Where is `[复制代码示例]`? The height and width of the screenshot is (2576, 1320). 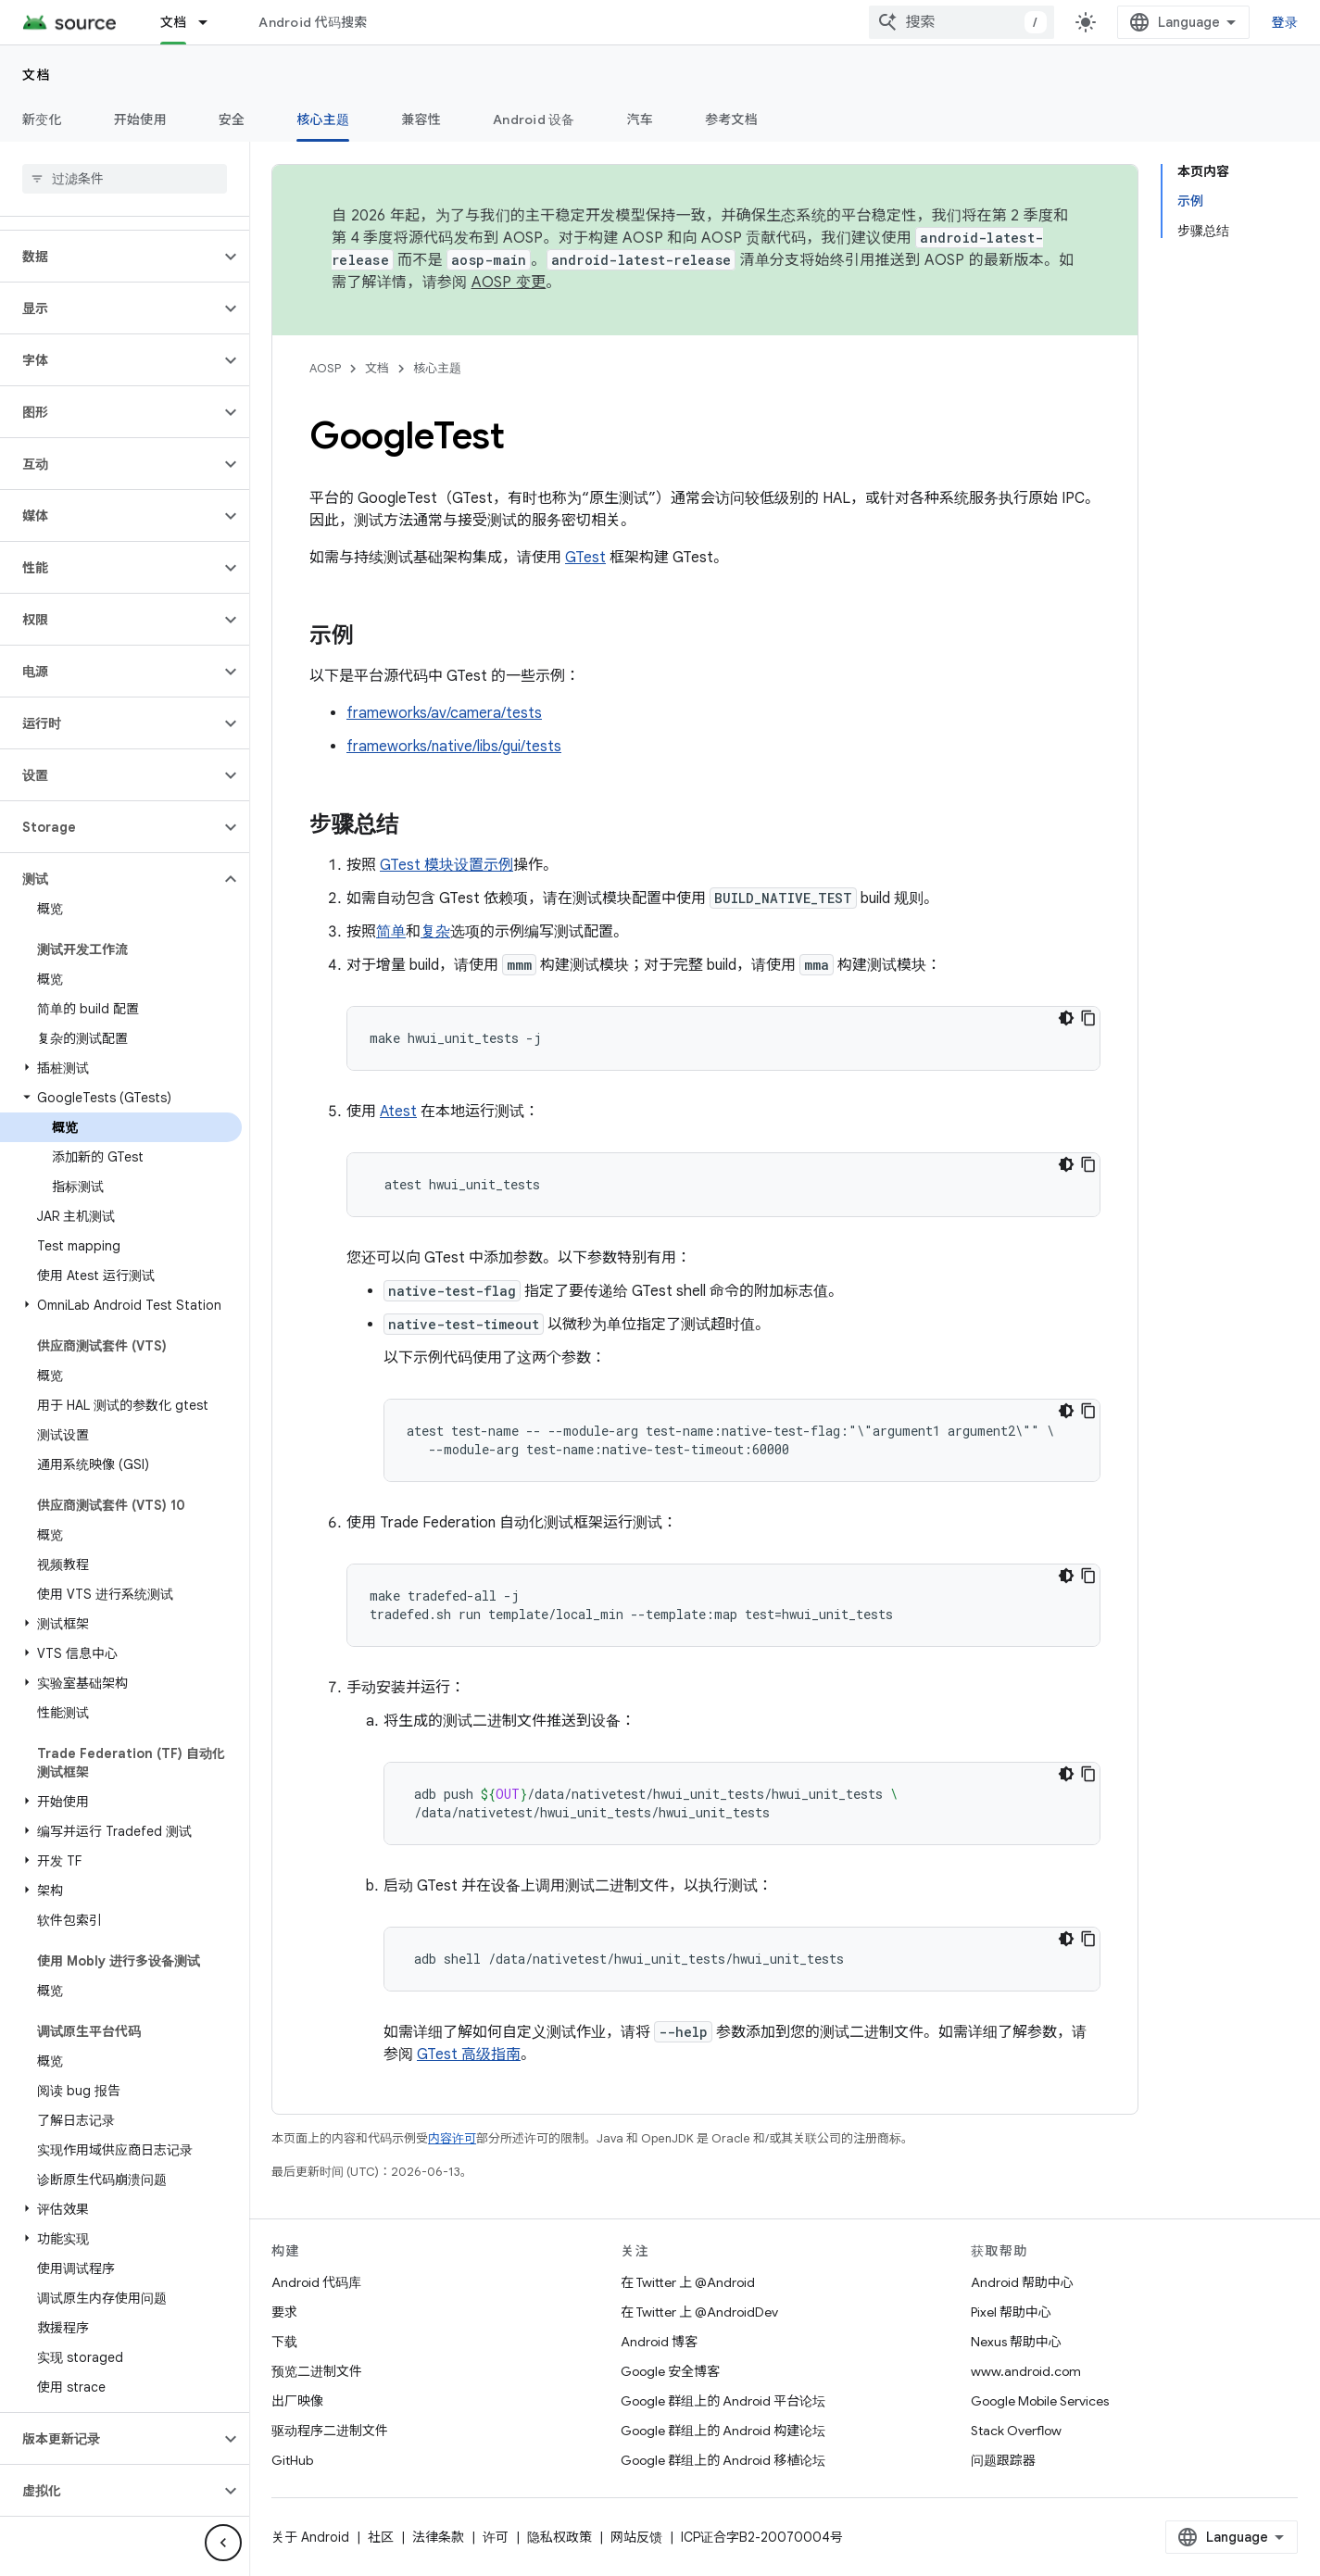
[复制代码示例] is located at coordinates (1088, 1018).